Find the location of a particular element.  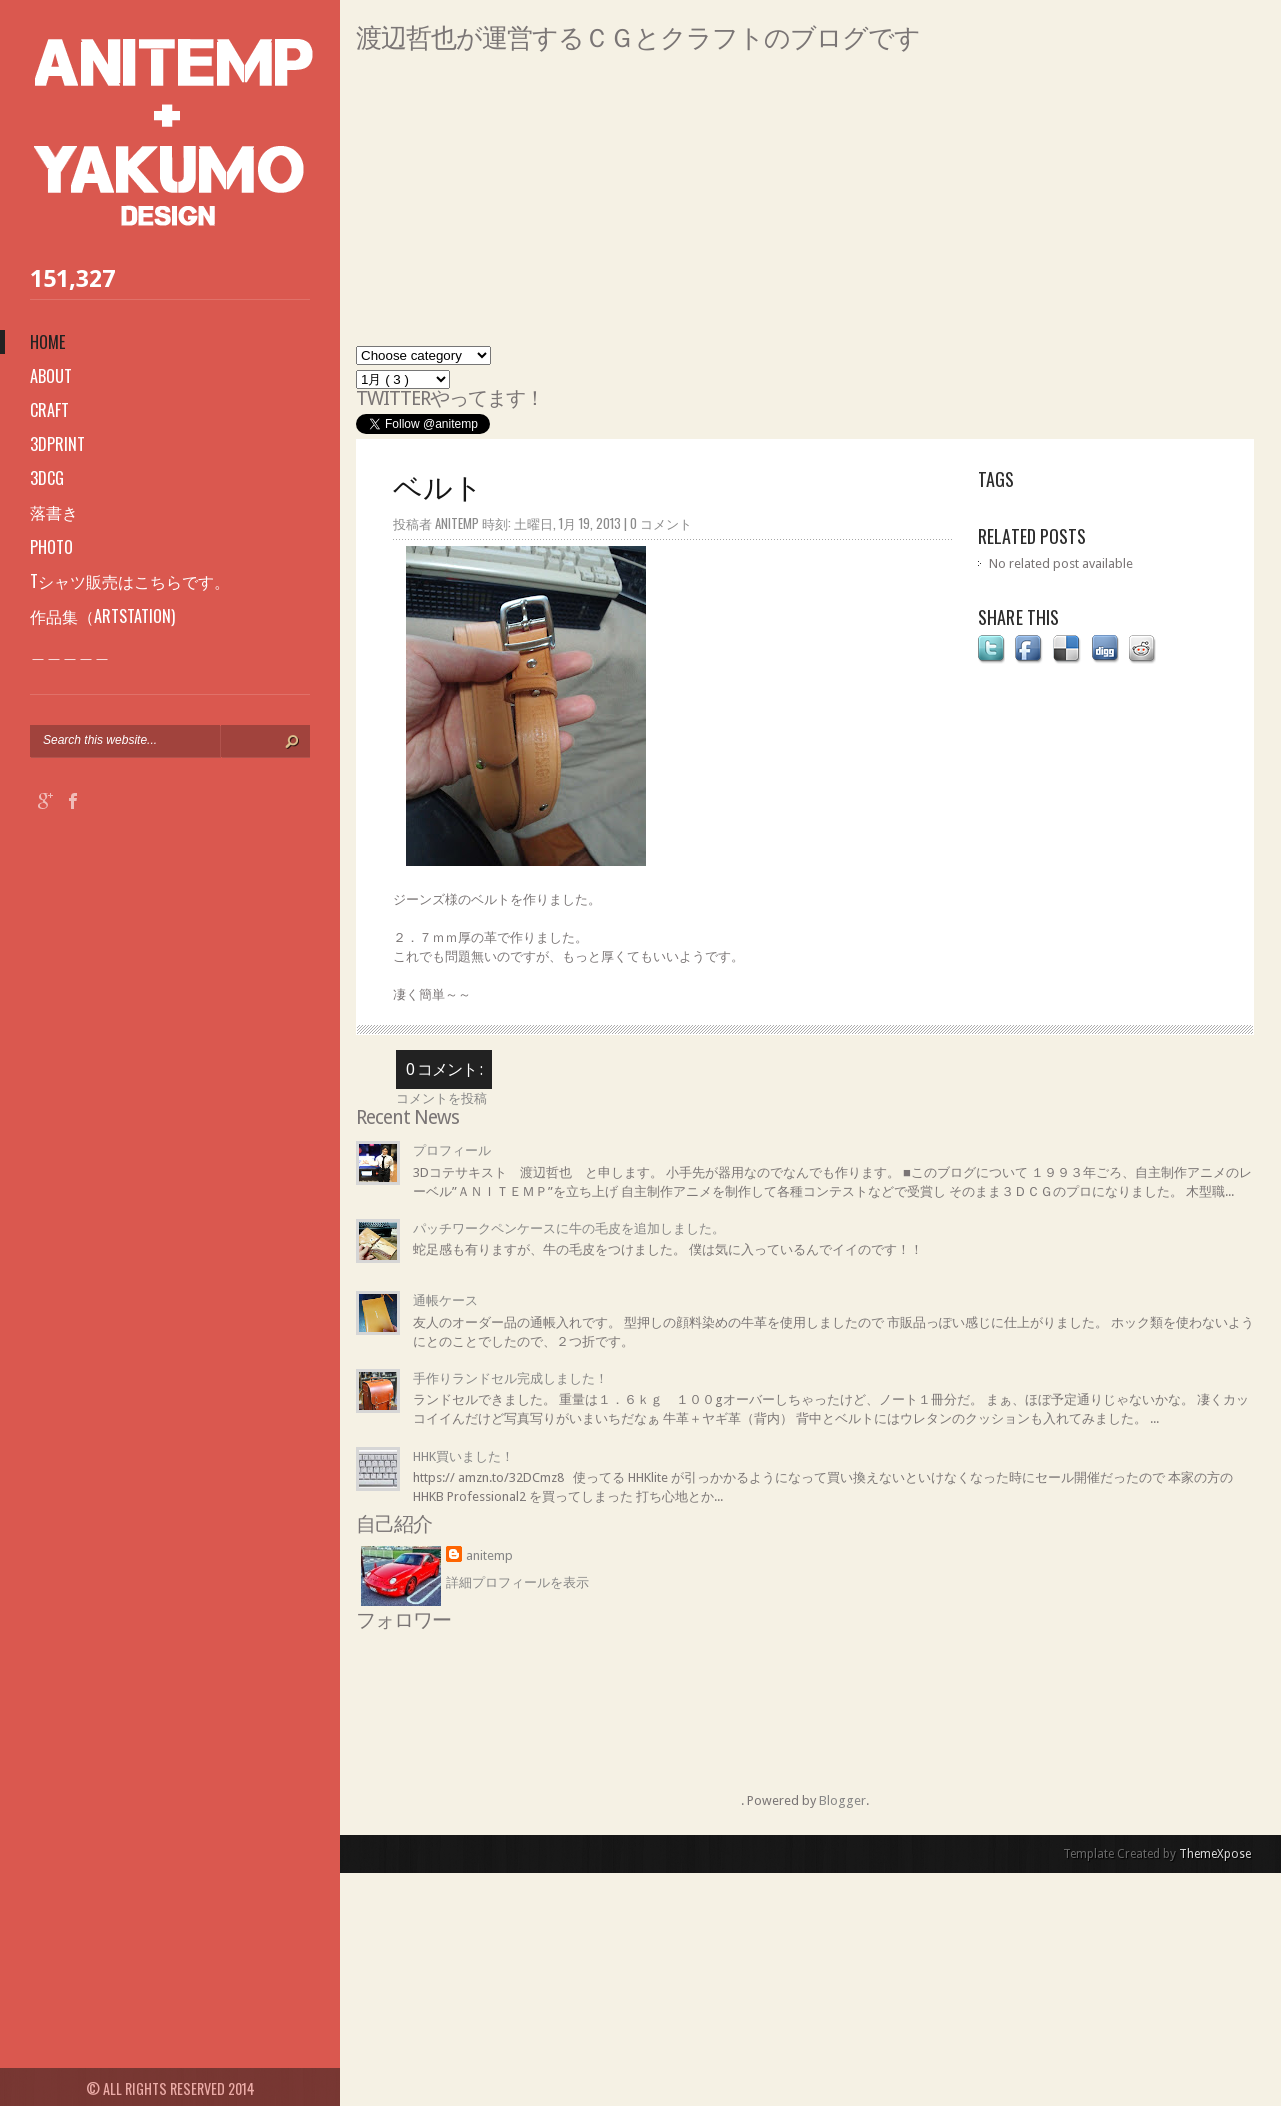

0 コメント is located at coordinates (661, 523).